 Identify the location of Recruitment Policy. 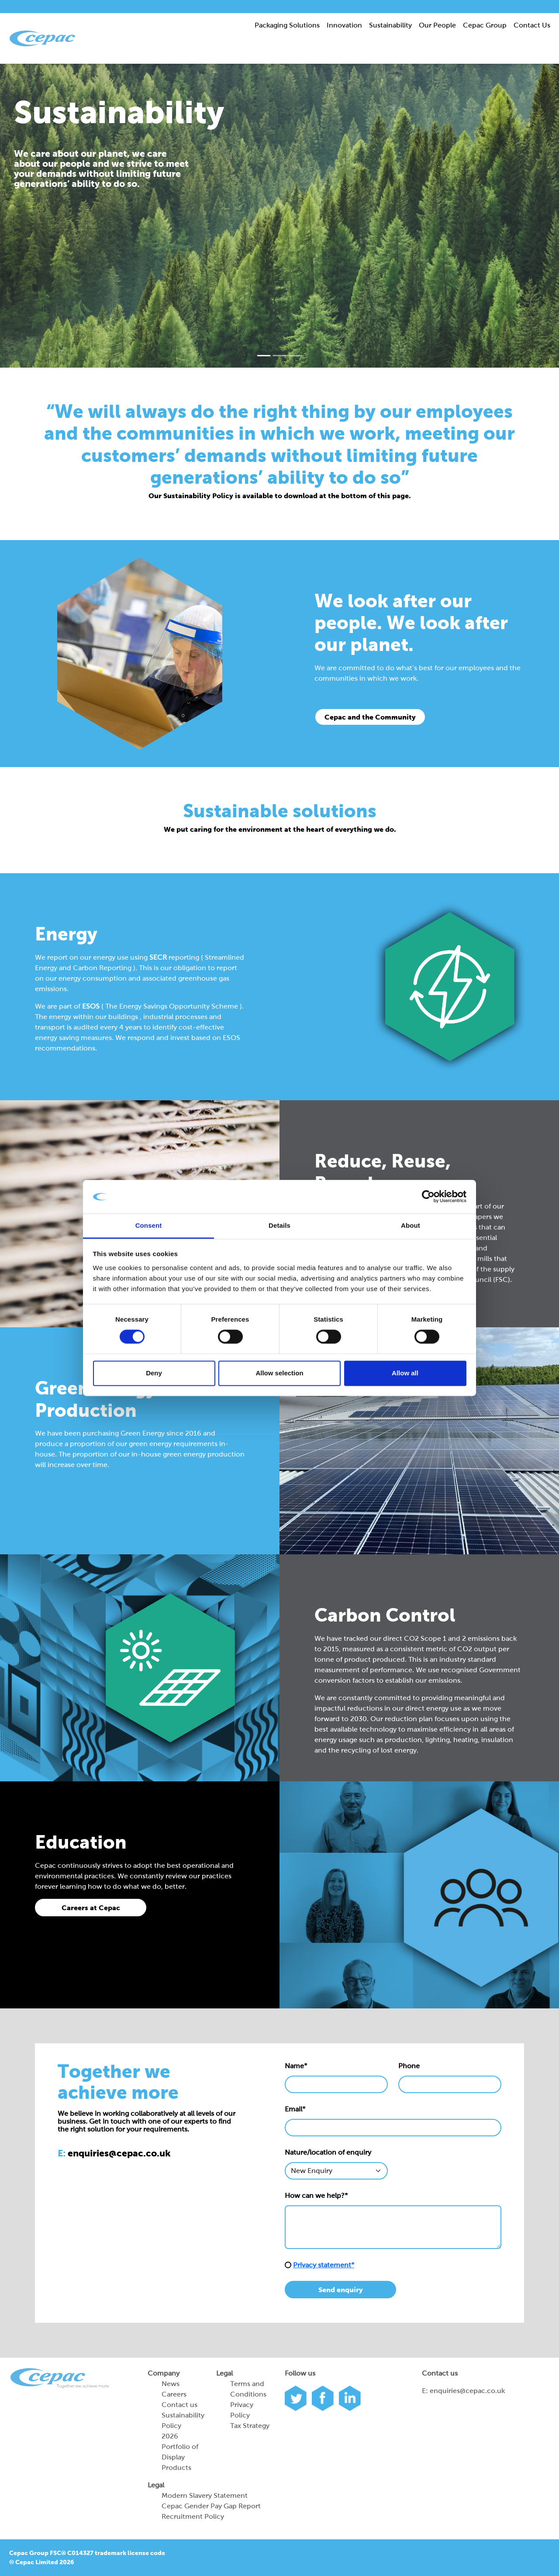
(193, 2516).